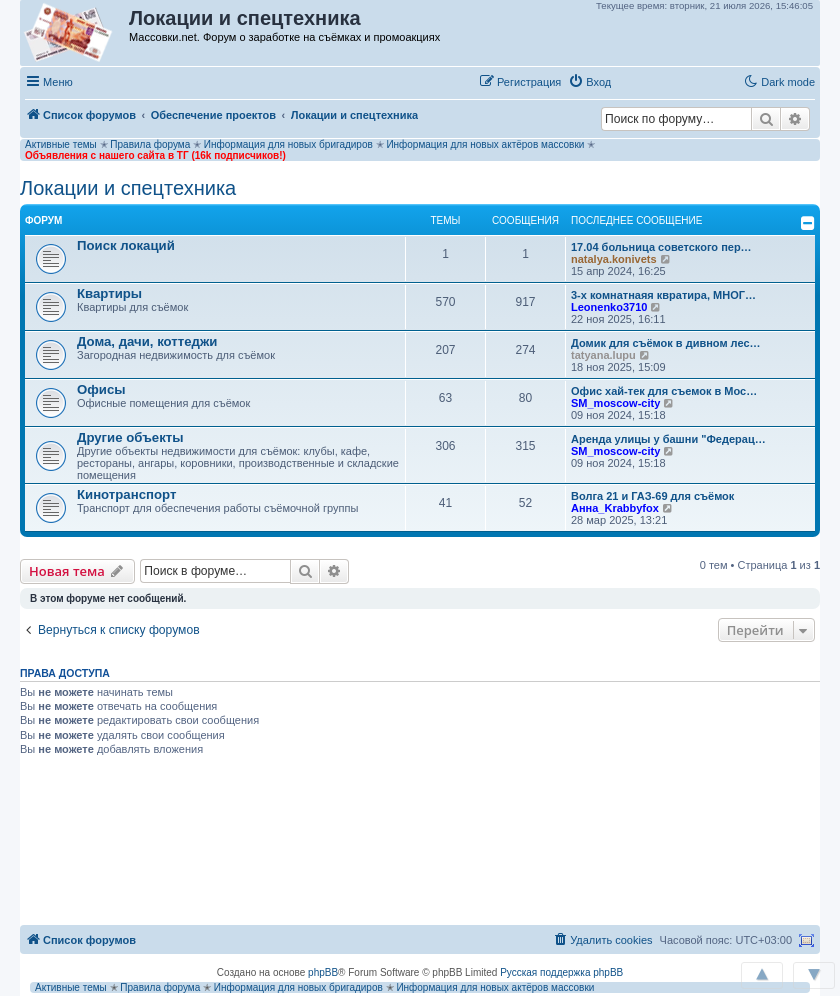 This screenshot has height=996, width=840. Describe the element at coordinates (288, 144) in the screenshot. I see `Информация для новых бригадиров` at that location.